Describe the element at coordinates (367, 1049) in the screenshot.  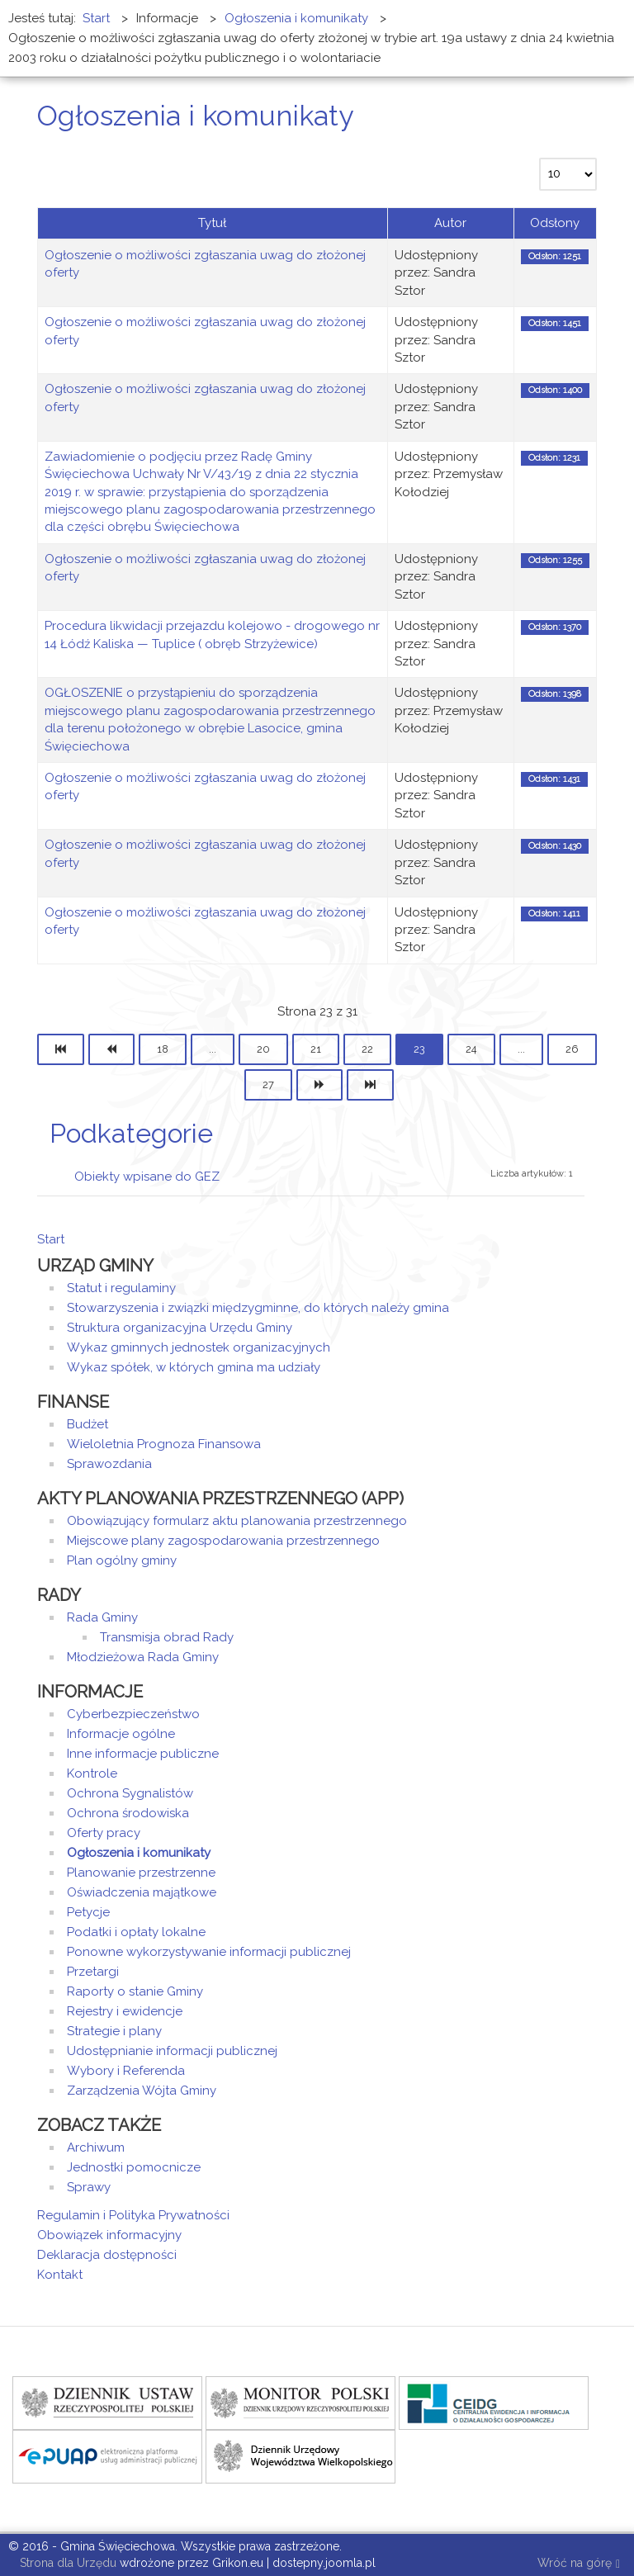
I see `22` at that location.